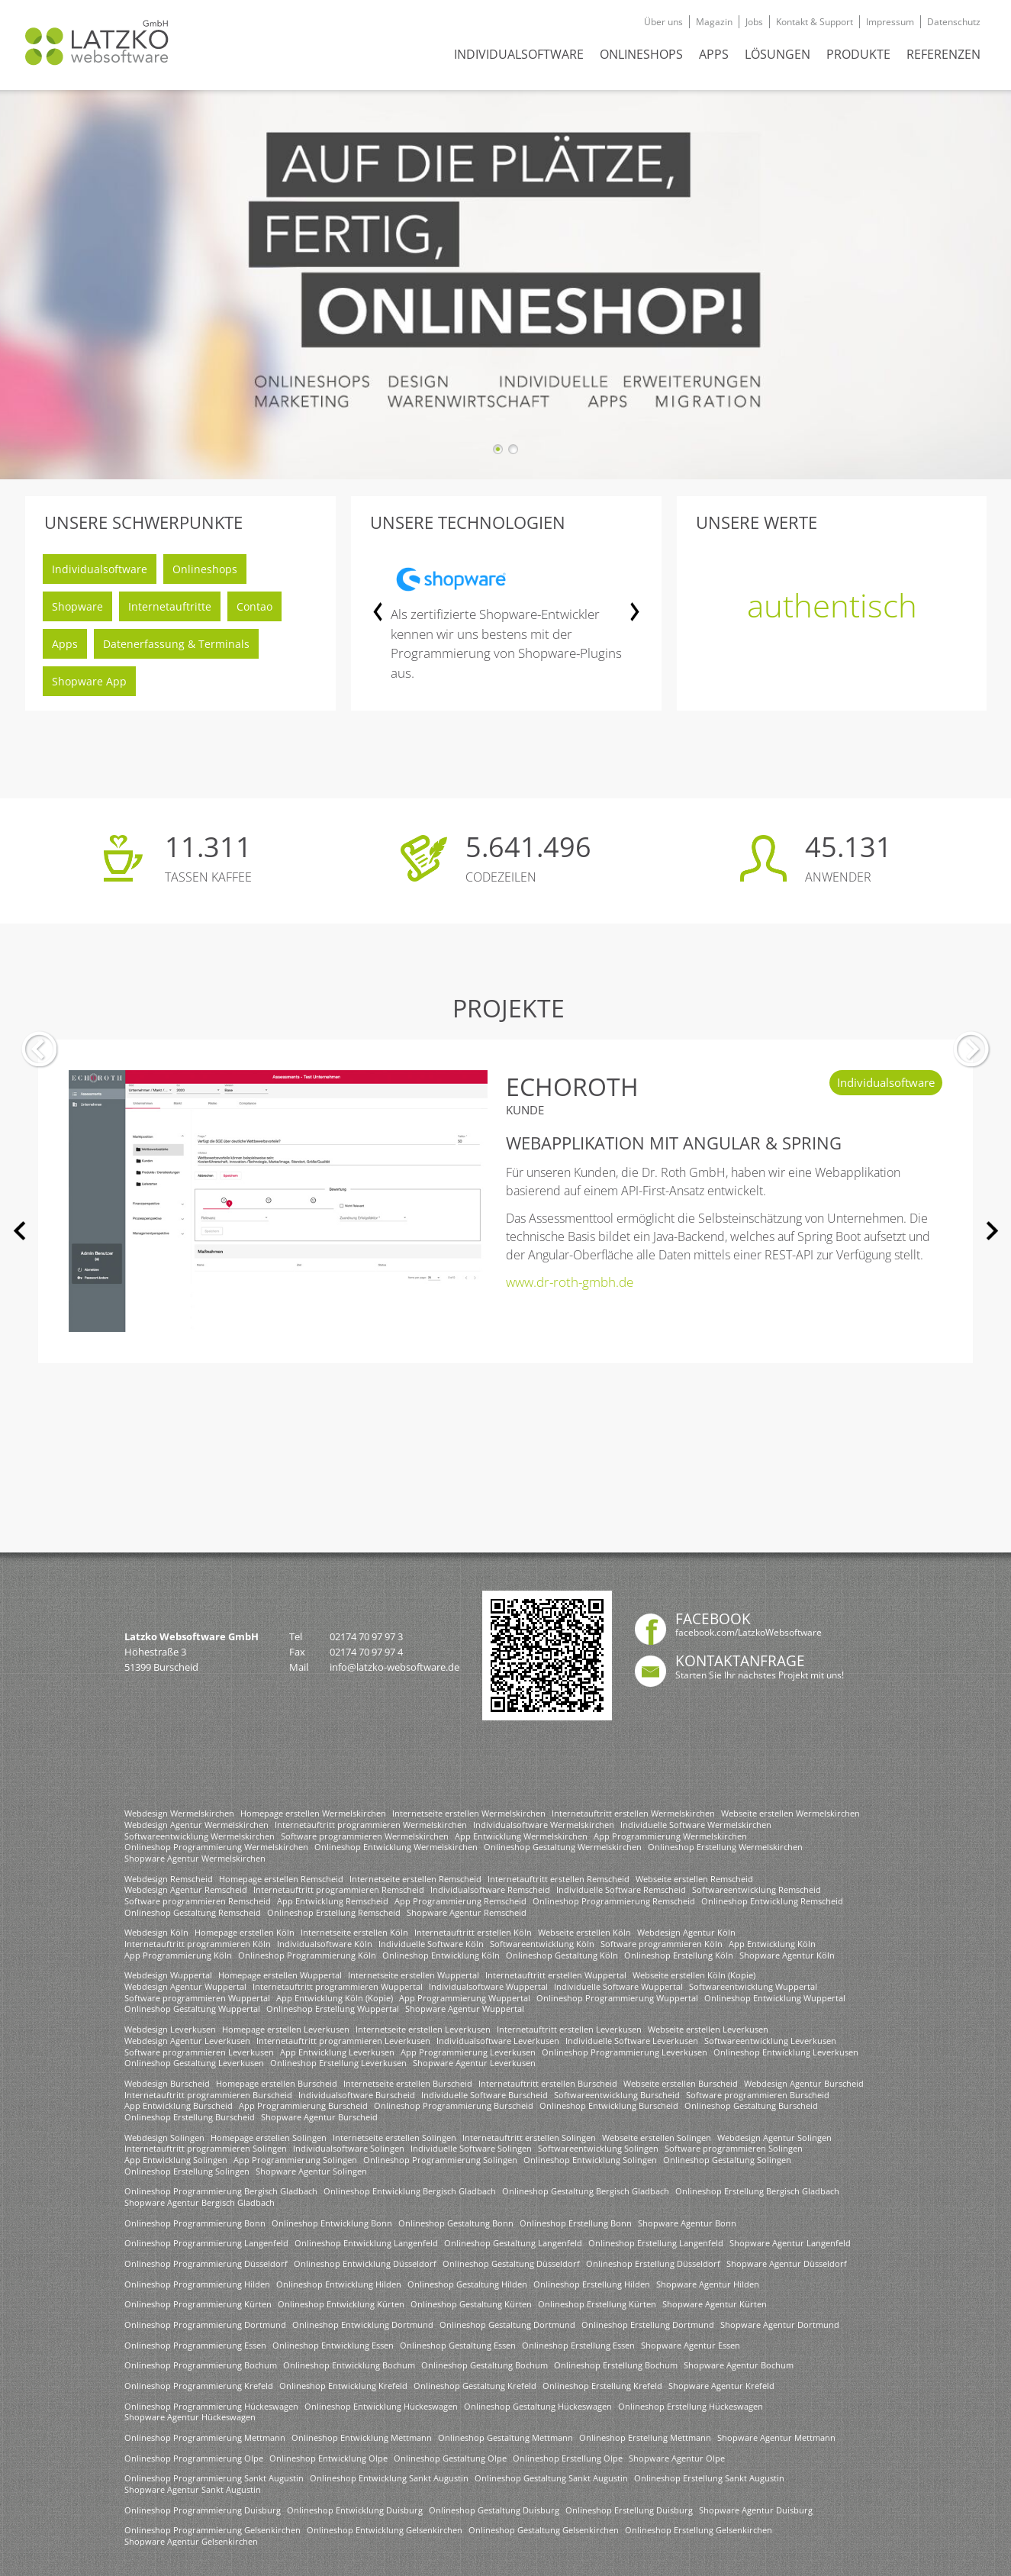 Image resolution: width=1011 pixels, height=2576 pixels. I want to click on Onlineshop Gestaltung Hilden, so click(467, 2284).